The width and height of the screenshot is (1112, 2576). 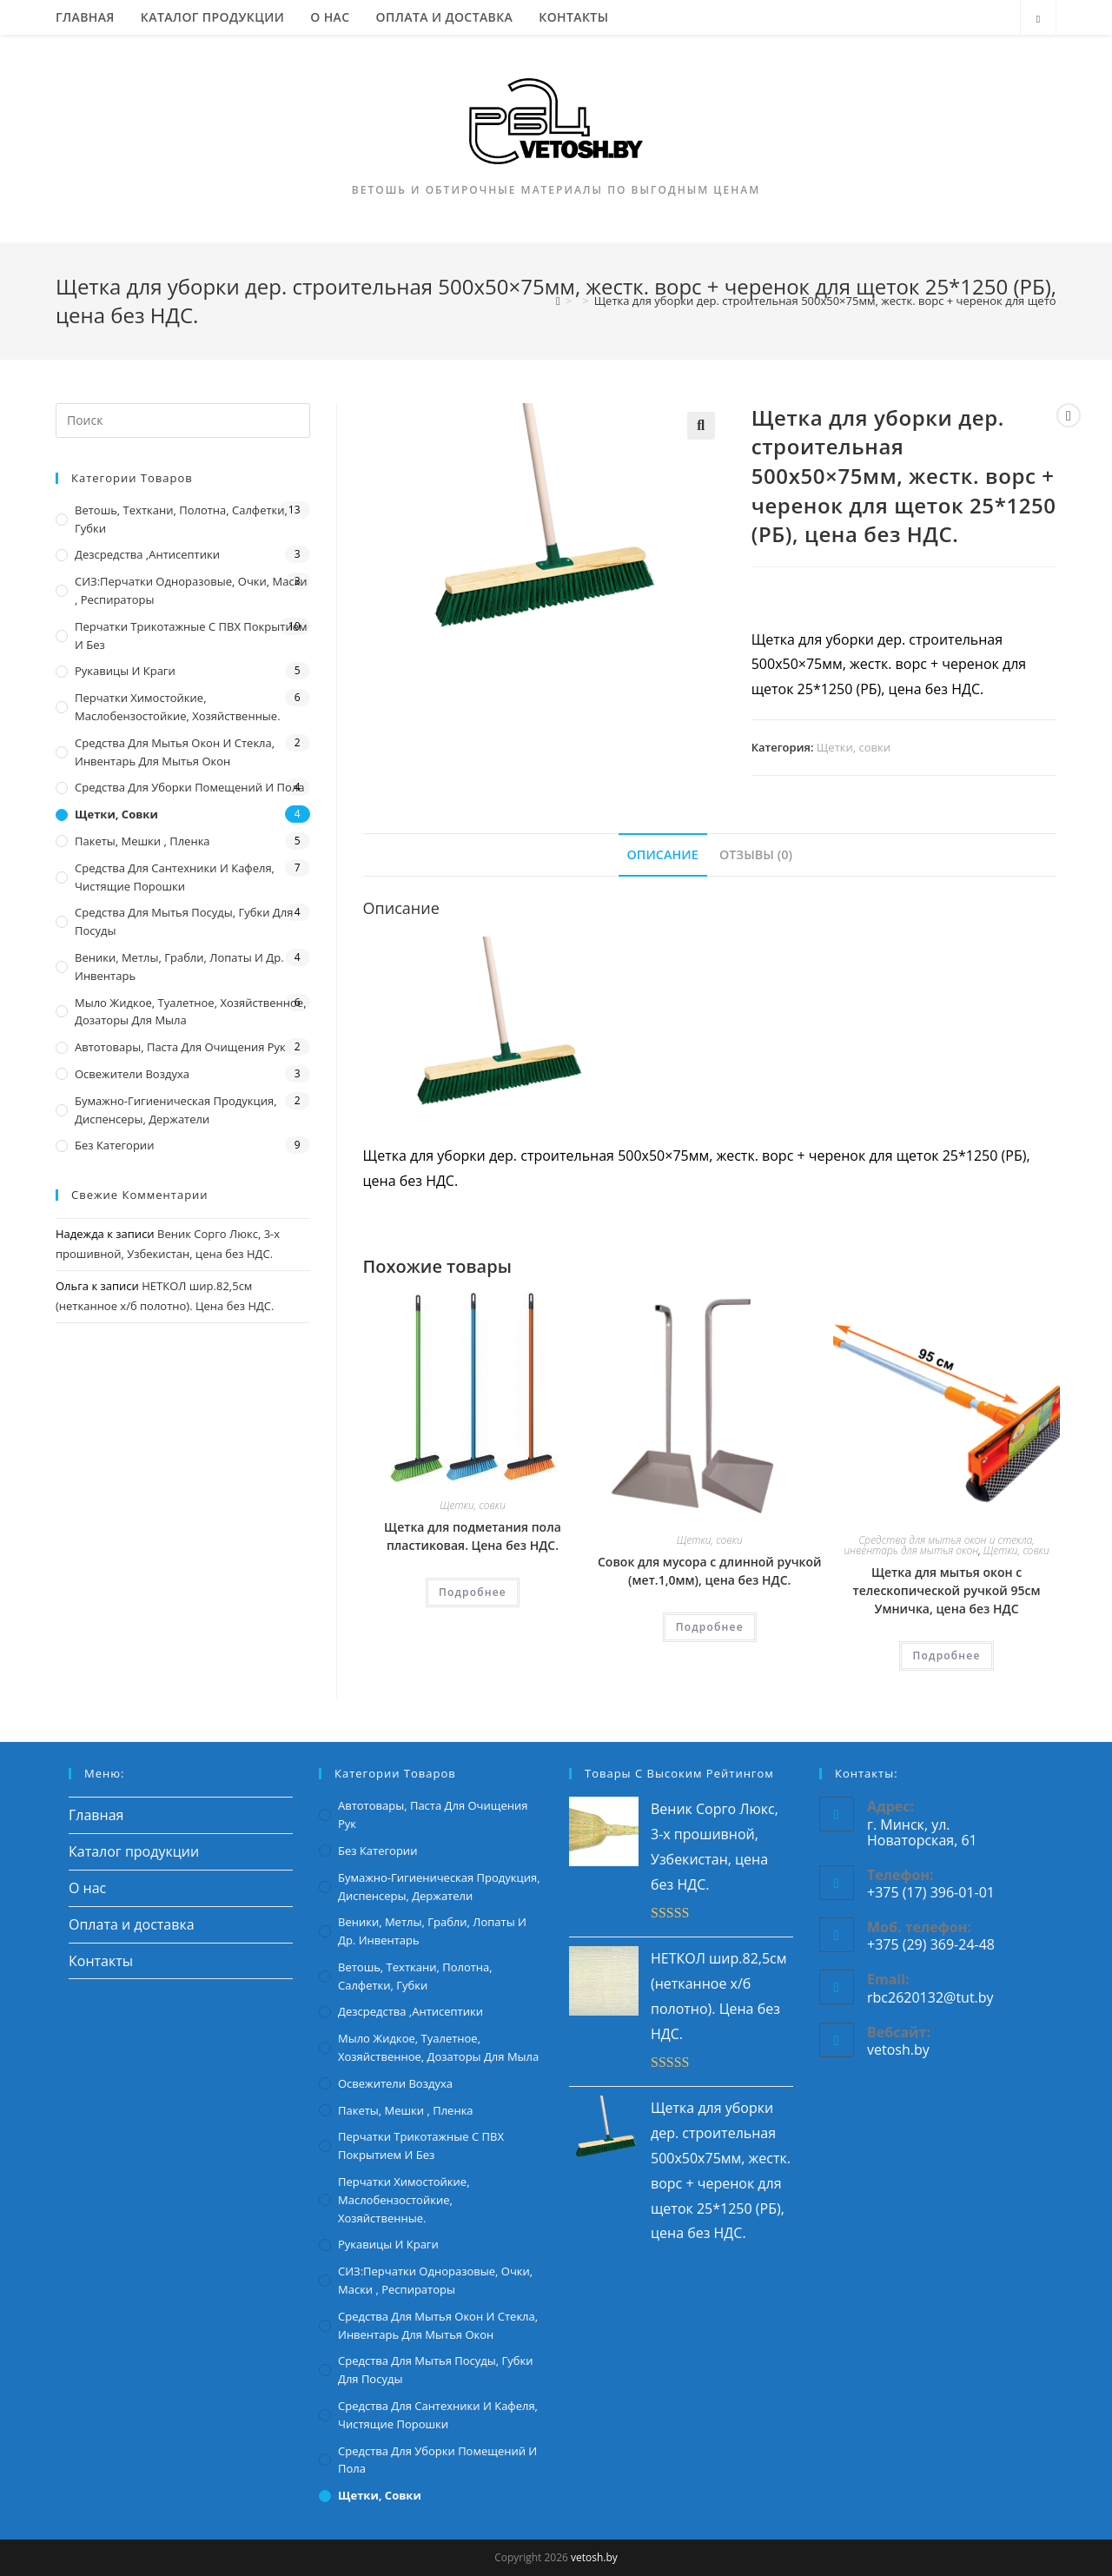 What do you see at coordinates (180, 1047) in the screenshot?
I see `Автотовары, паста для очищения рук` at bounding box center [180, 1047].